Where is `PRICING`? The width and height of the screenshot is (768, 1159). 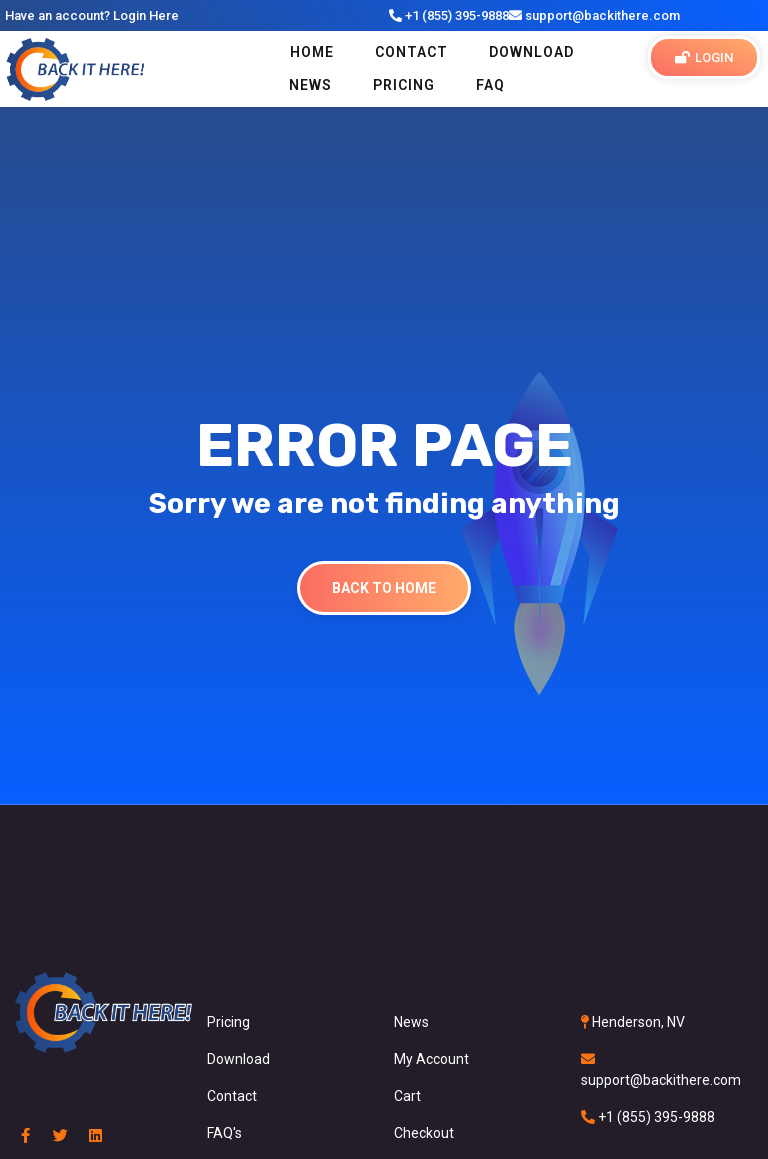 PRICING is located at coordinates (404, 85).